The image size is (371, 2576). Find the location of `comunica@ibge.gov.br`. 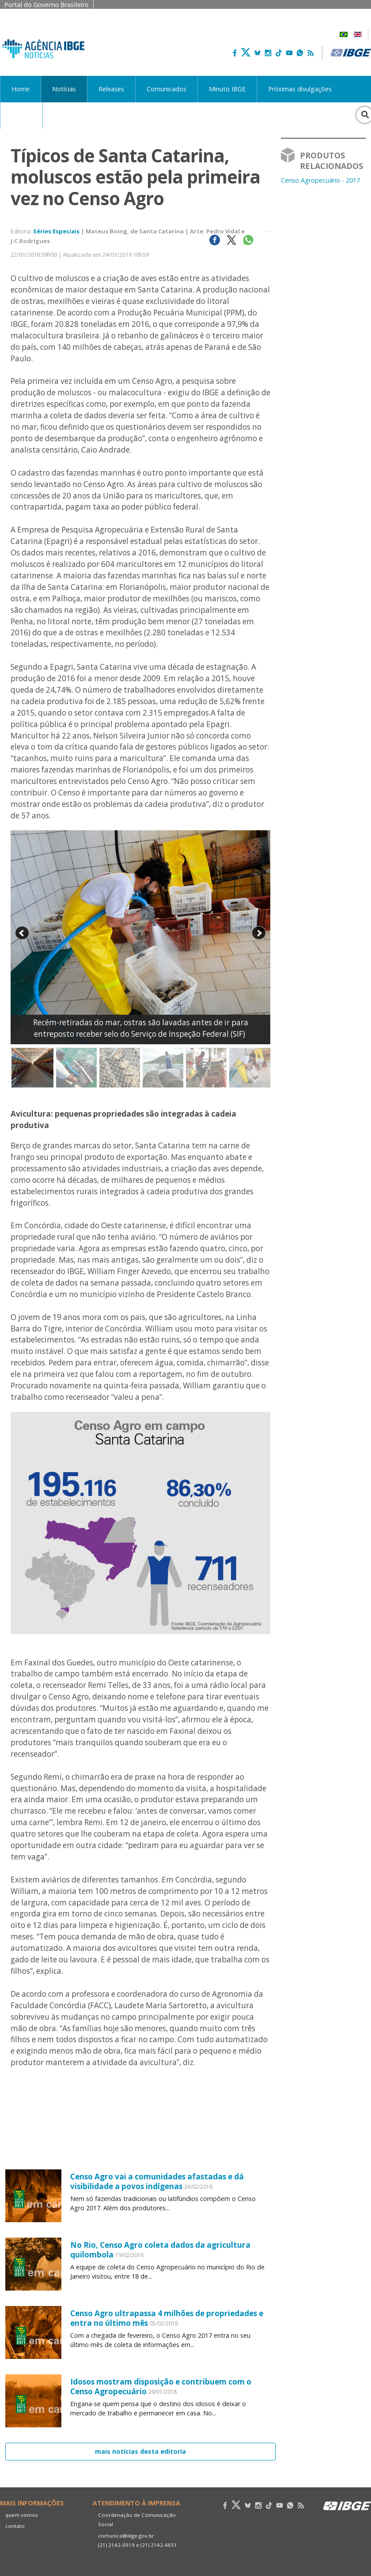

comunica@ibge.gov.br is located at coordinates (126, 2535).